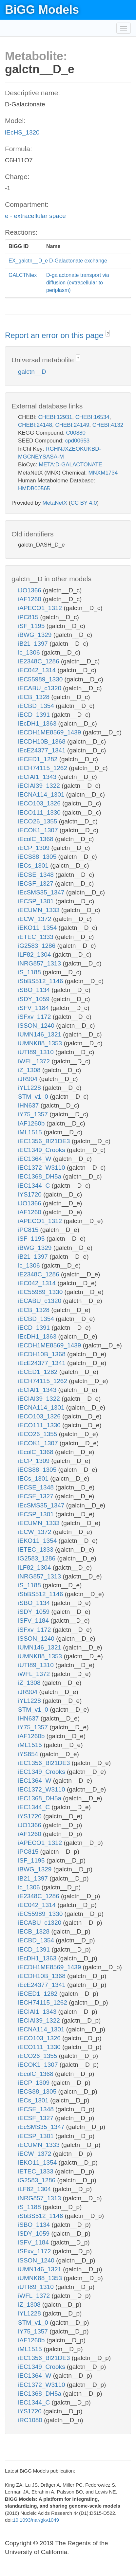 Image resolution: width=136 pixels, height=2576 pixels. I want to click on iECs_1301, so click(34, 865).